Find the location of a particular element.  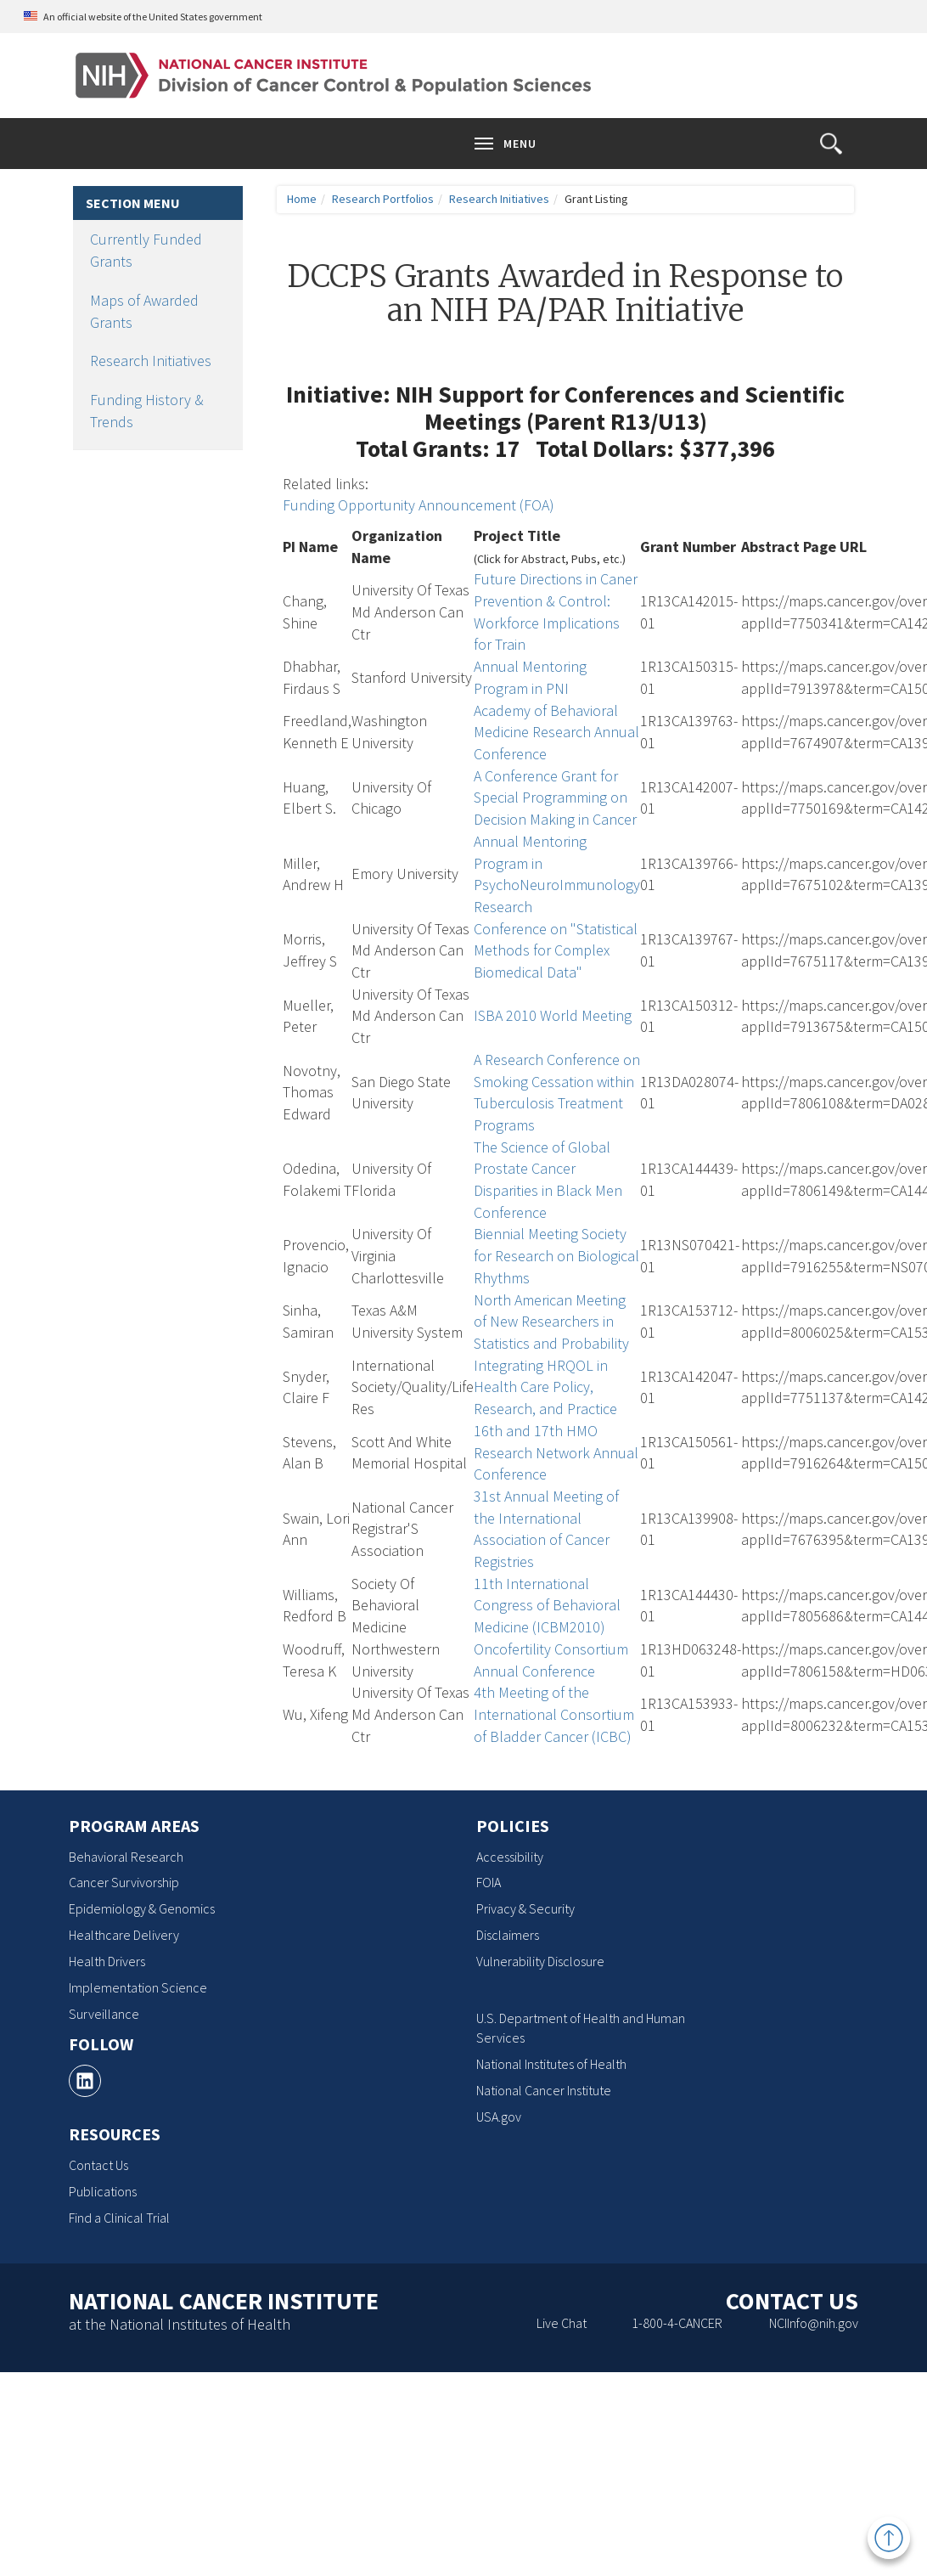

16th and 17th HMO Research Network Annual Conference is located at coordinates (556, 1452).